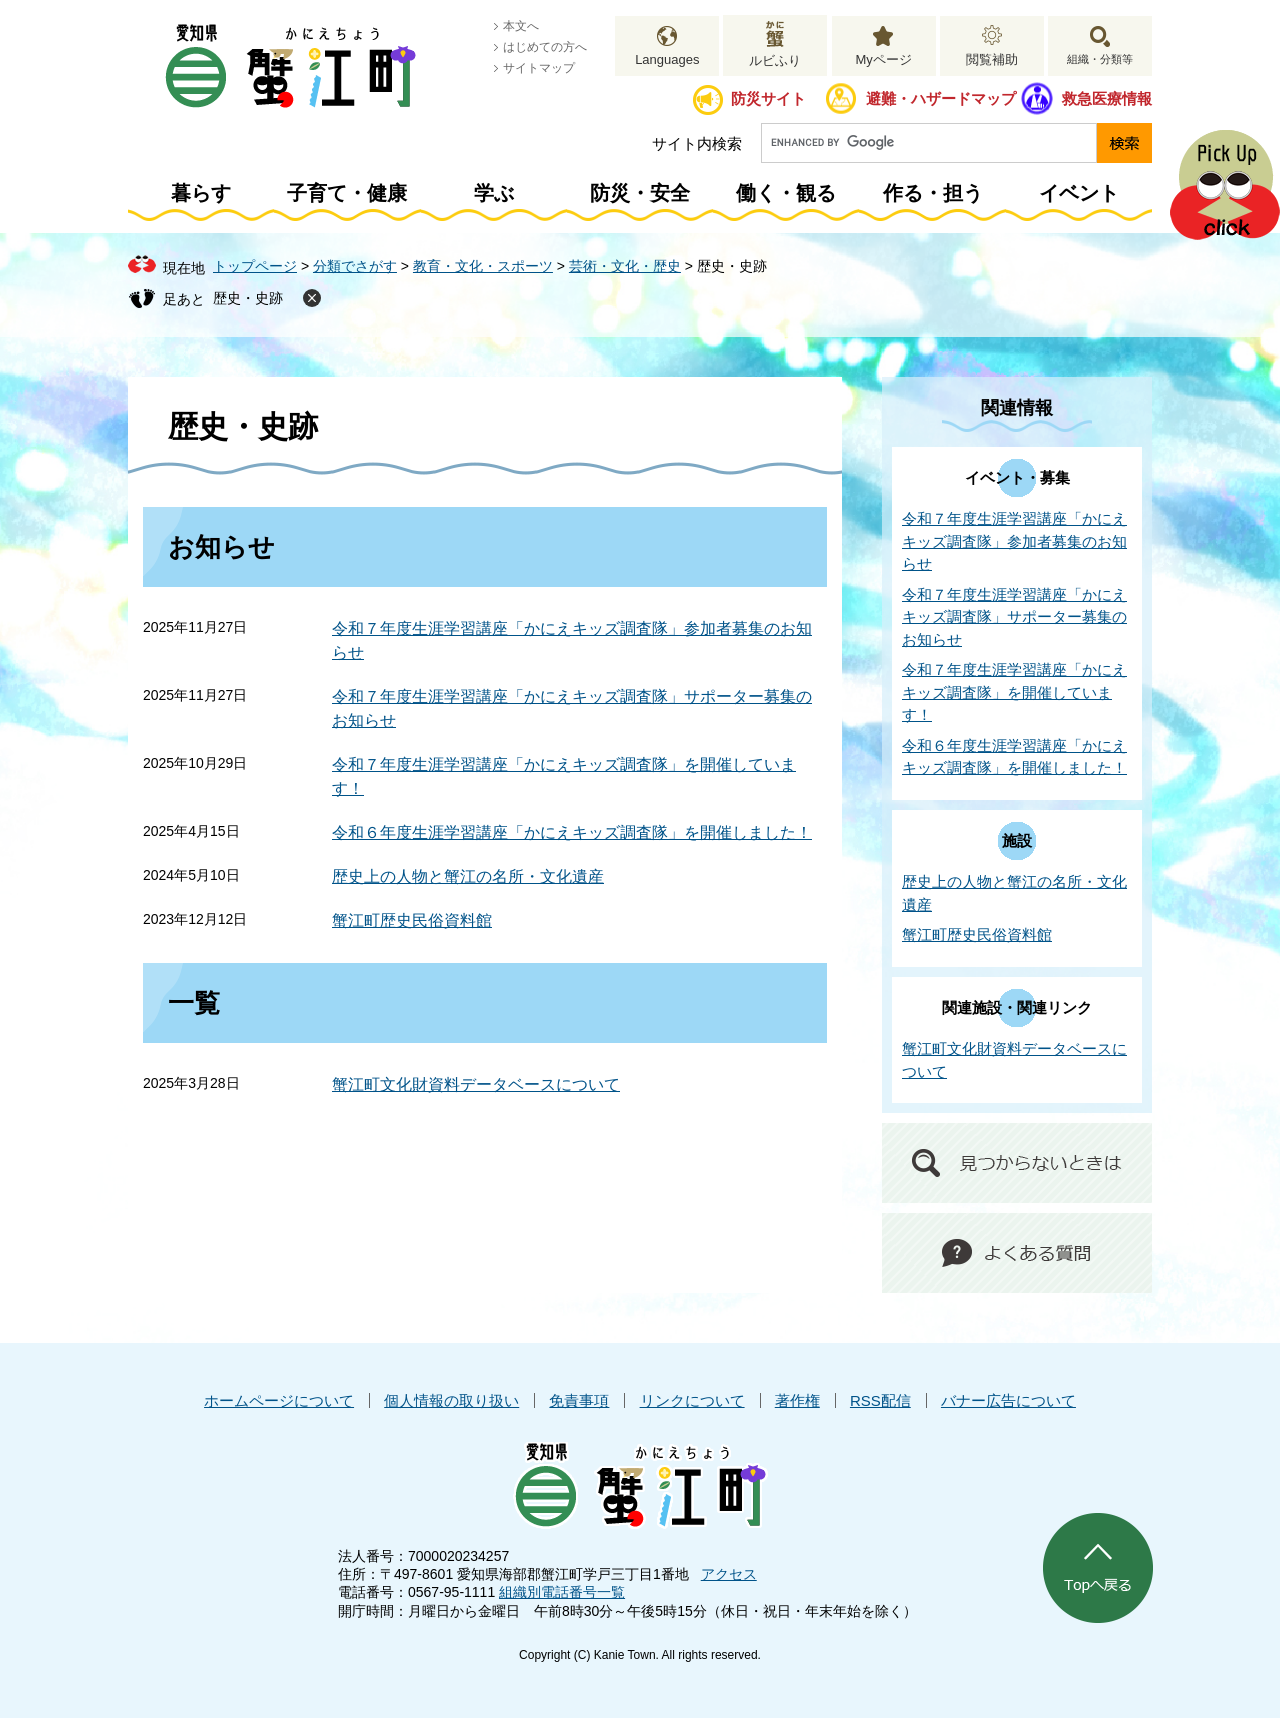  I want to click on 著作権, so click(797, 1400).